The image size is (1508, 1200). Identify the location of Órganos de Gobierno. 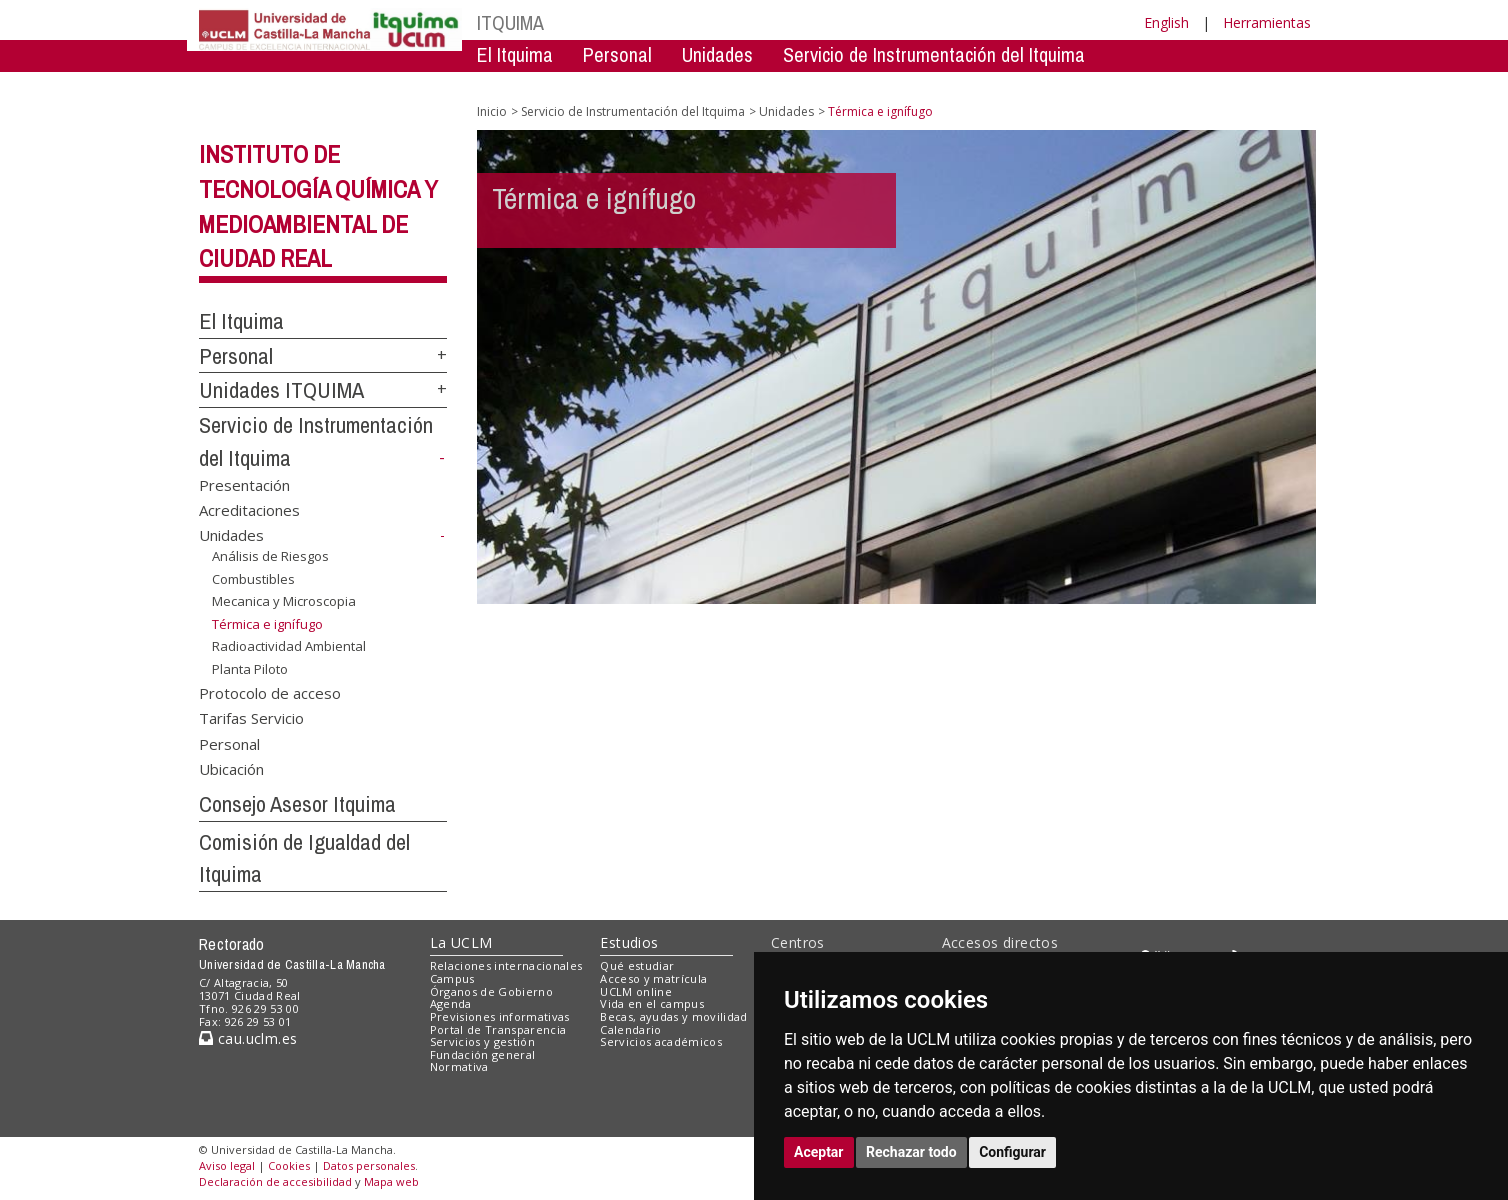
(491, 991).